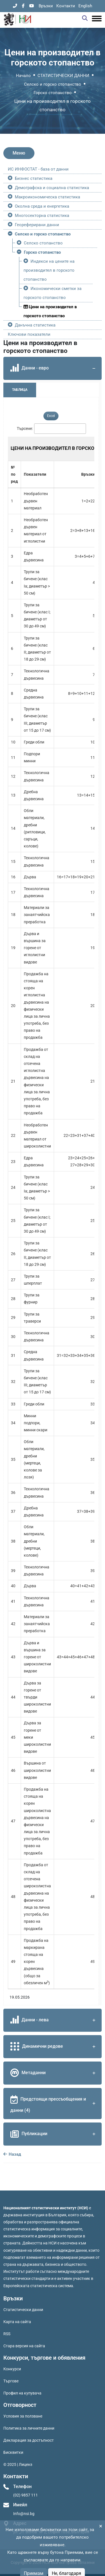 This screenshot has height=2576, width=105. Describe the element at coordinates (53, 92) in the screenshot. I see `Горско стопанство` at that location.